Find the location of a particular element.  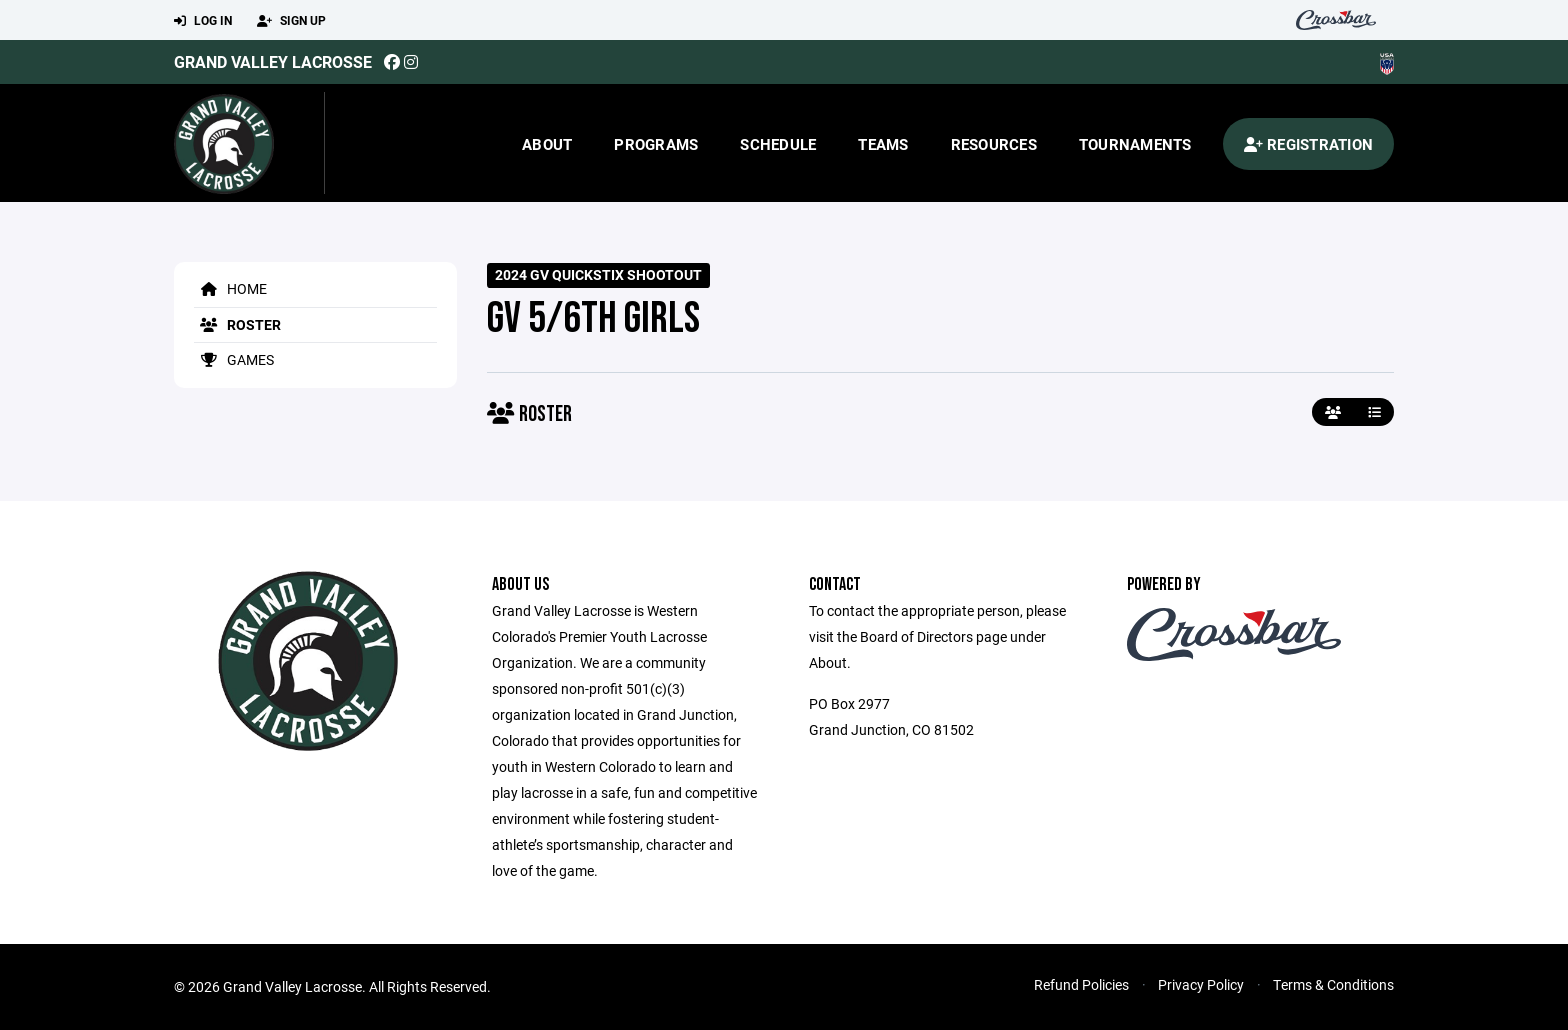

Privacy Policy is located at coordinates (1201, 984).